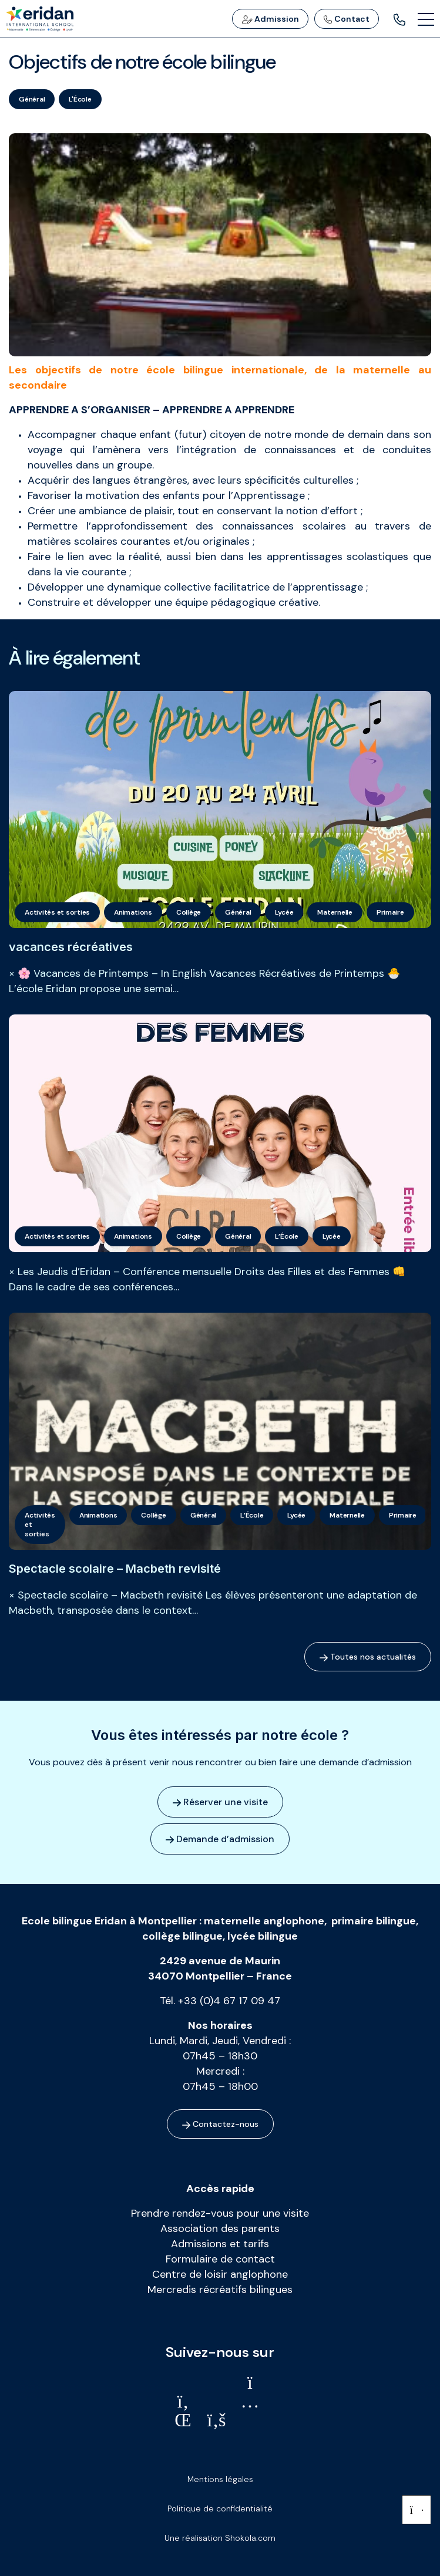 This screenshot has width=440, height=2576. I want to click on Demande d’admission, so click(220, 1839).